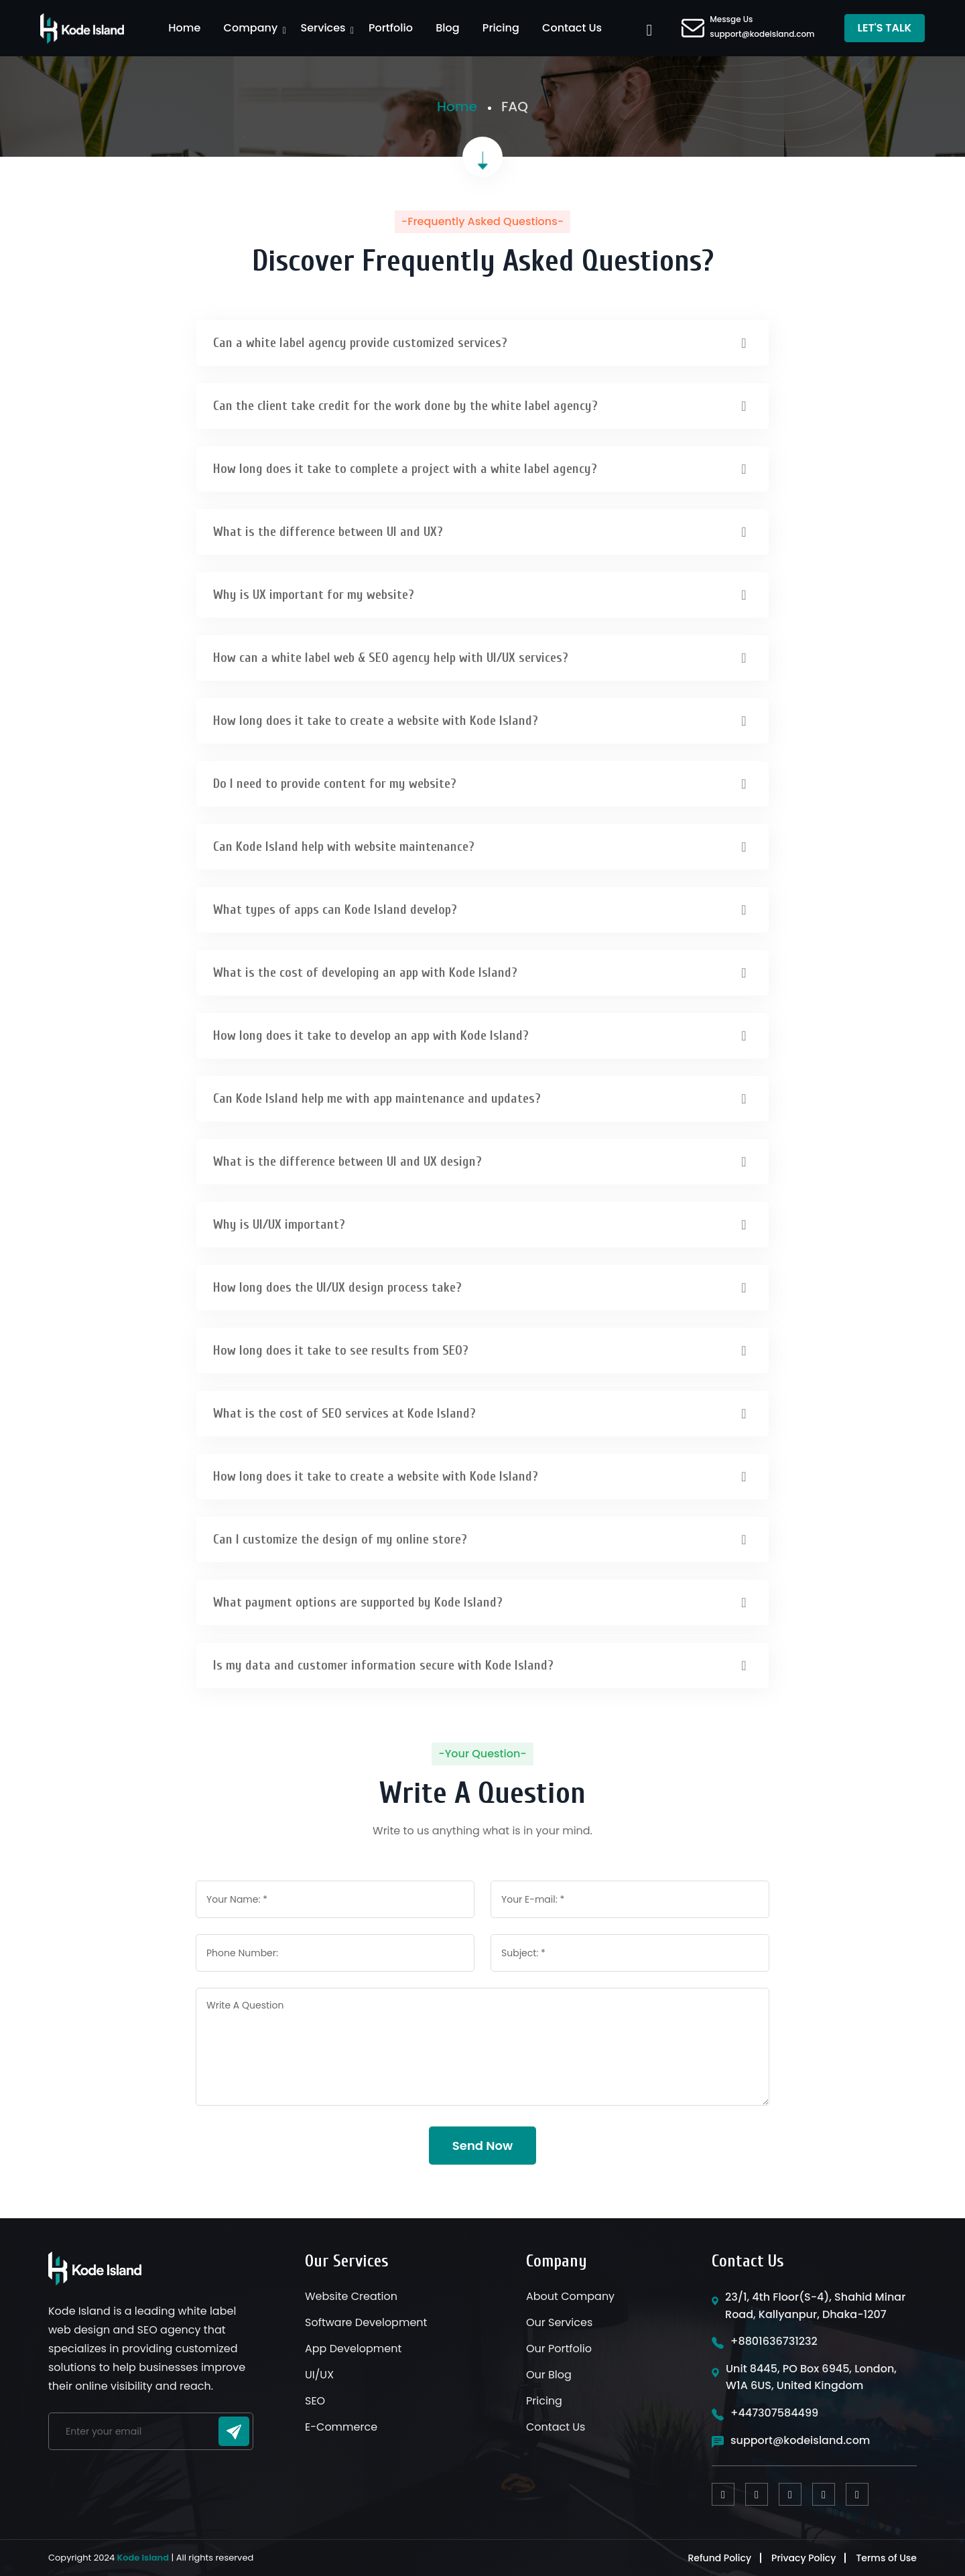 The height and width of the screenshot is (2576, 965). I want to click on SEO, so click(315, 2401).